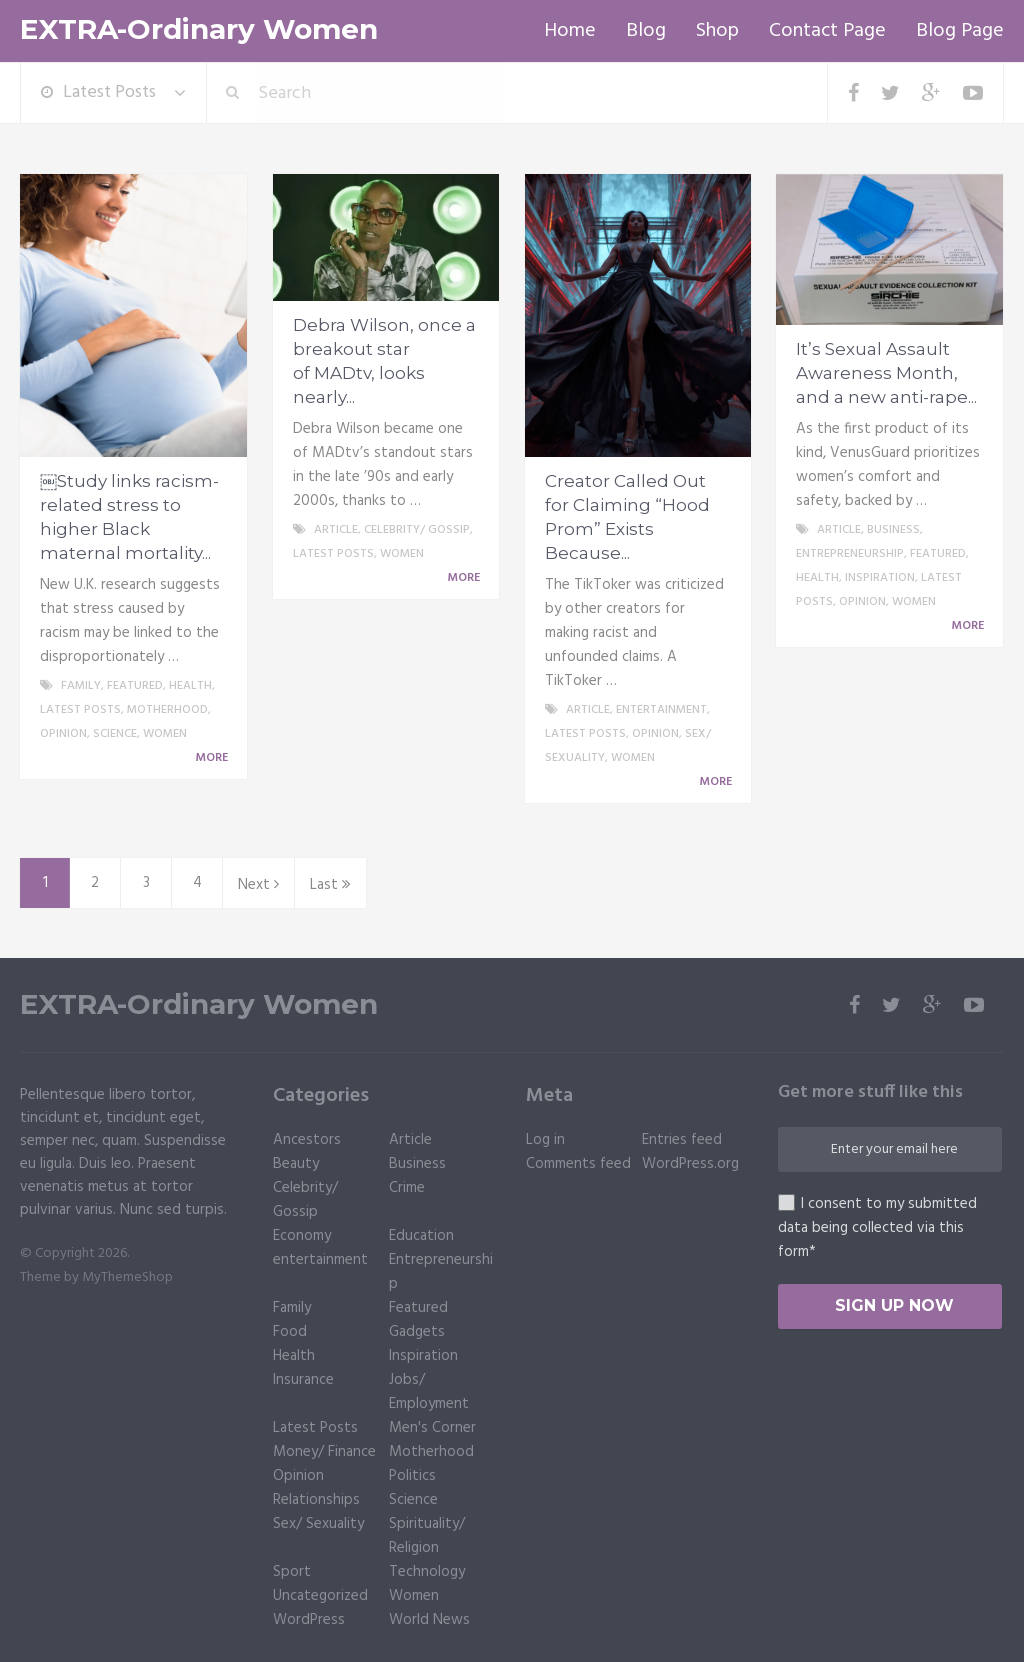  Describe the element at coordinates (316, 1500) in the screenshot. I see `Relationships` at that location.